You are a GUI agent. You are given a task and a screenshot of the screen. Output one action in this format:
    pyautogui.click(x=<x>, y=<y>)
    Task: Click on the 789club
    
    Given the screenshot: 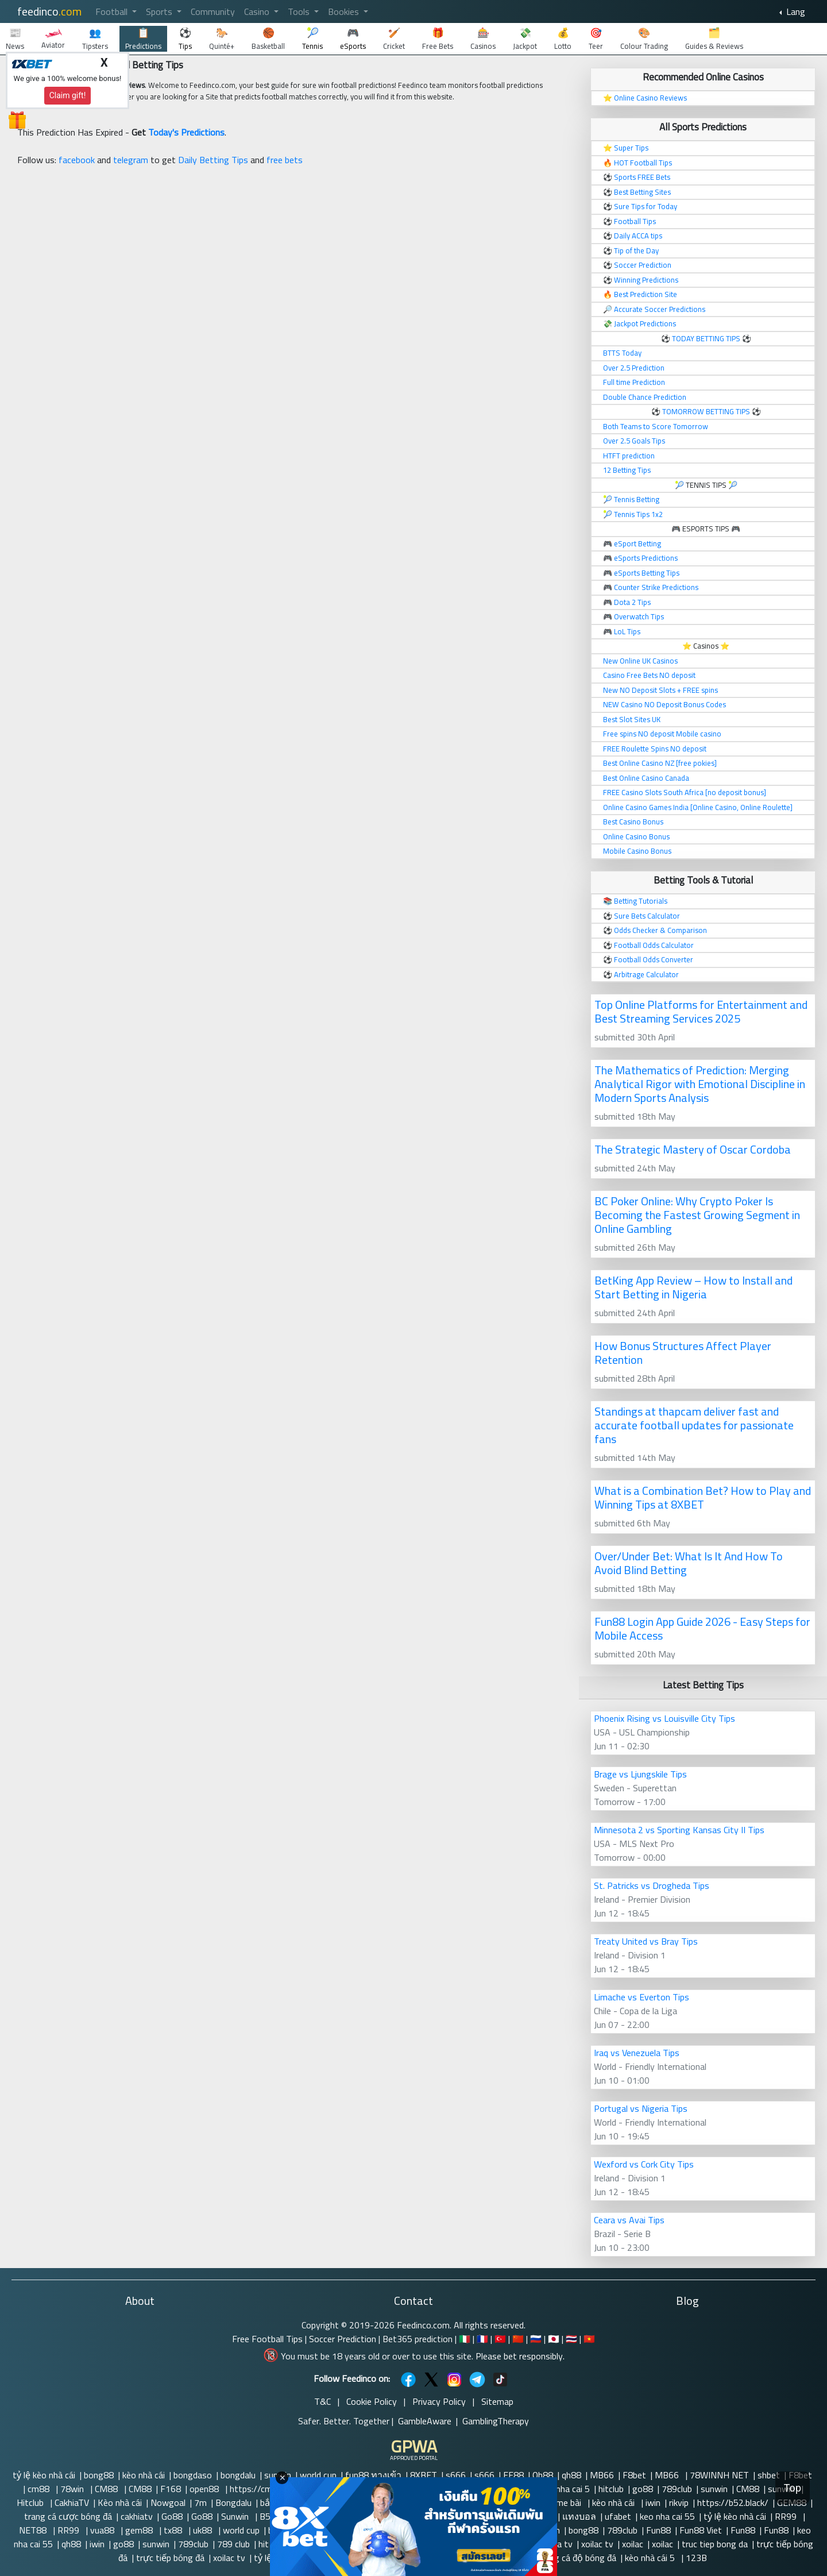 What is the action you would take?
    pyautogui.click(x=677, y=2488)
    